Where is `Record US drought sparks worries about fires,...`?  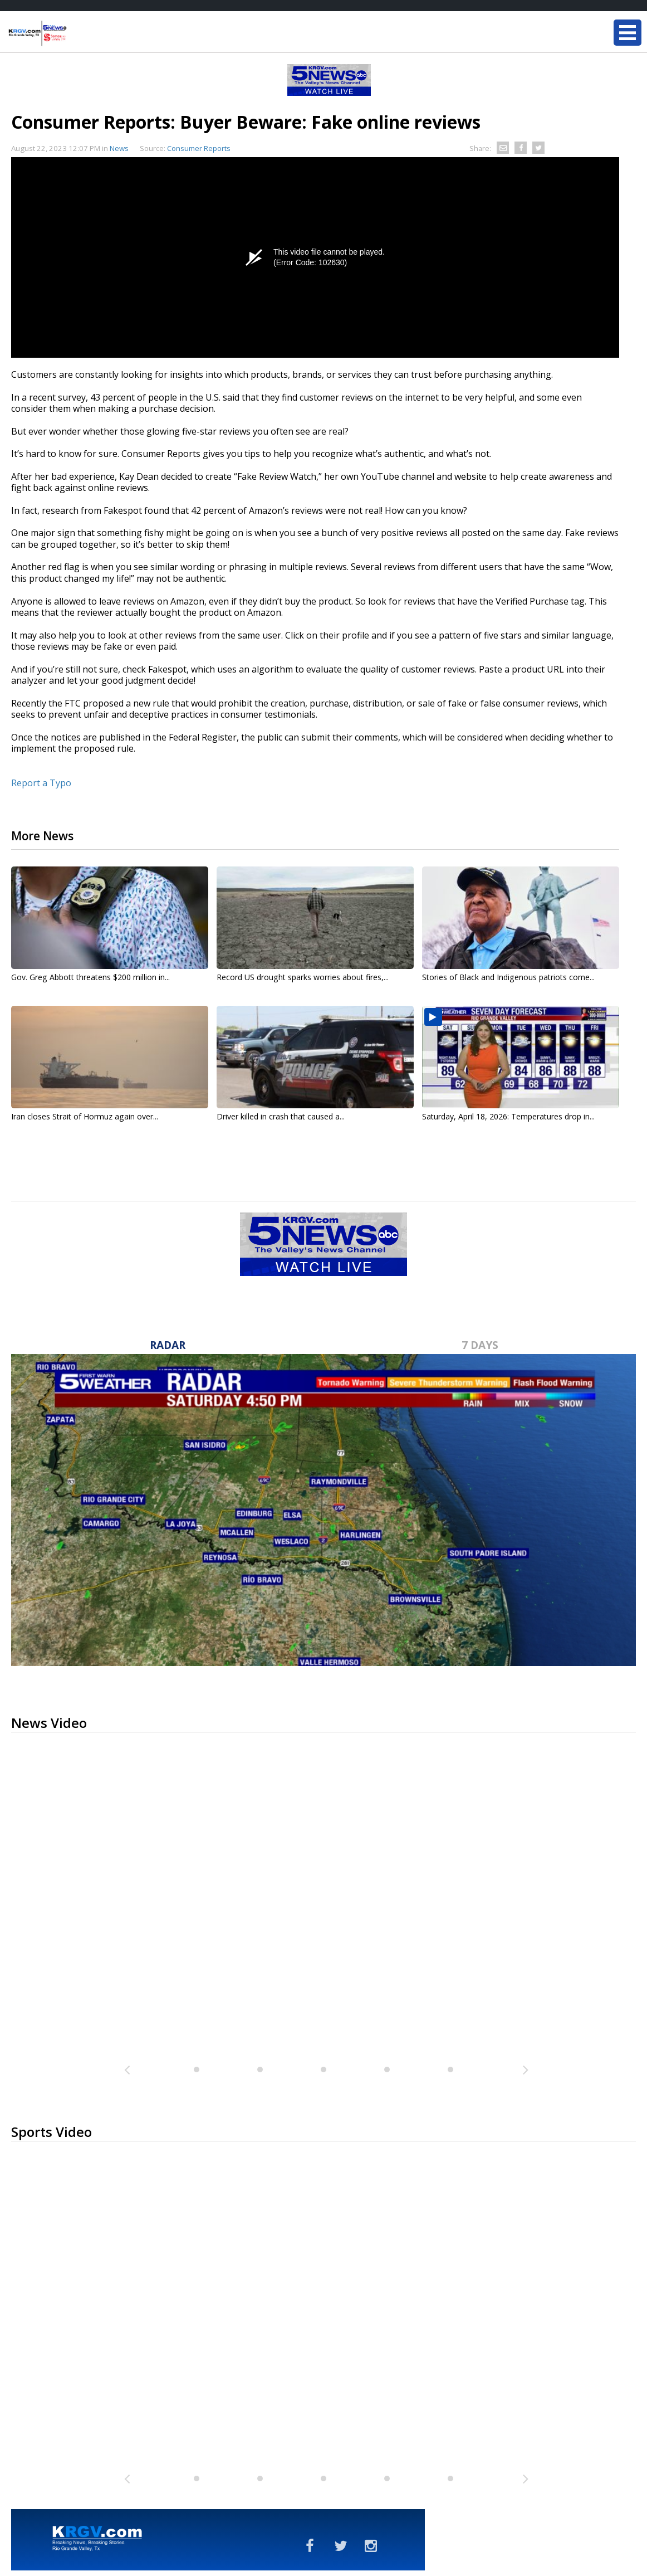
Record US drought sparks worries about fires,... is located at coordinates (303, 977).